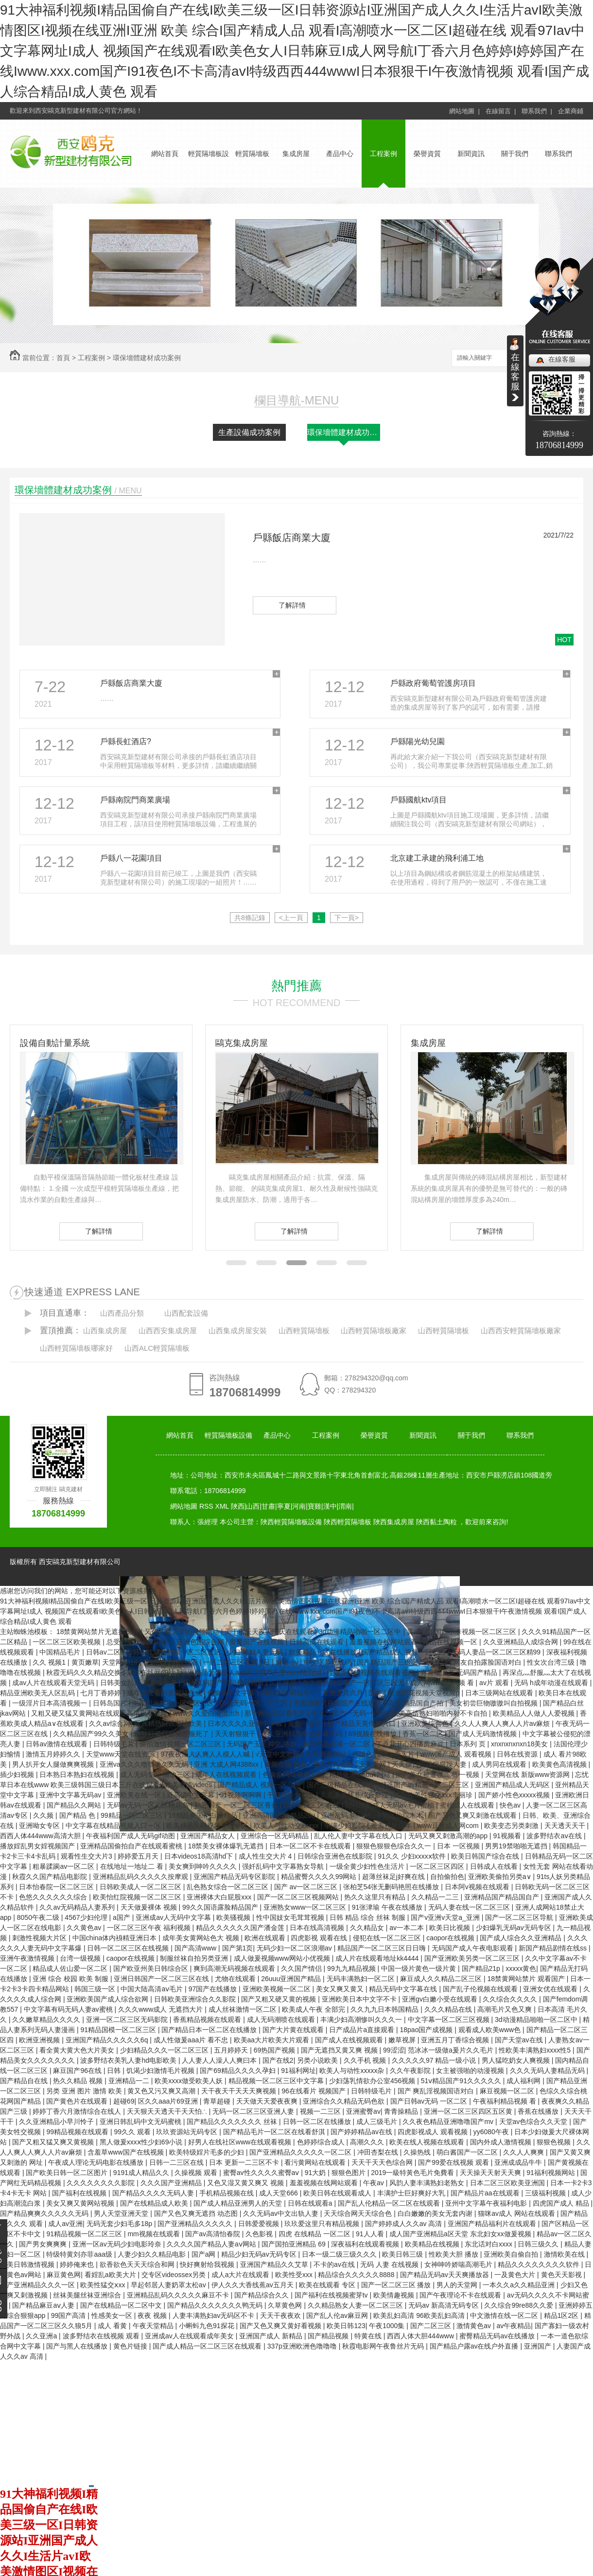  Describe the element at coordinates (237, 1805) in the screenshot. I see `精品国产 一区二区三区香蕉` at that location.